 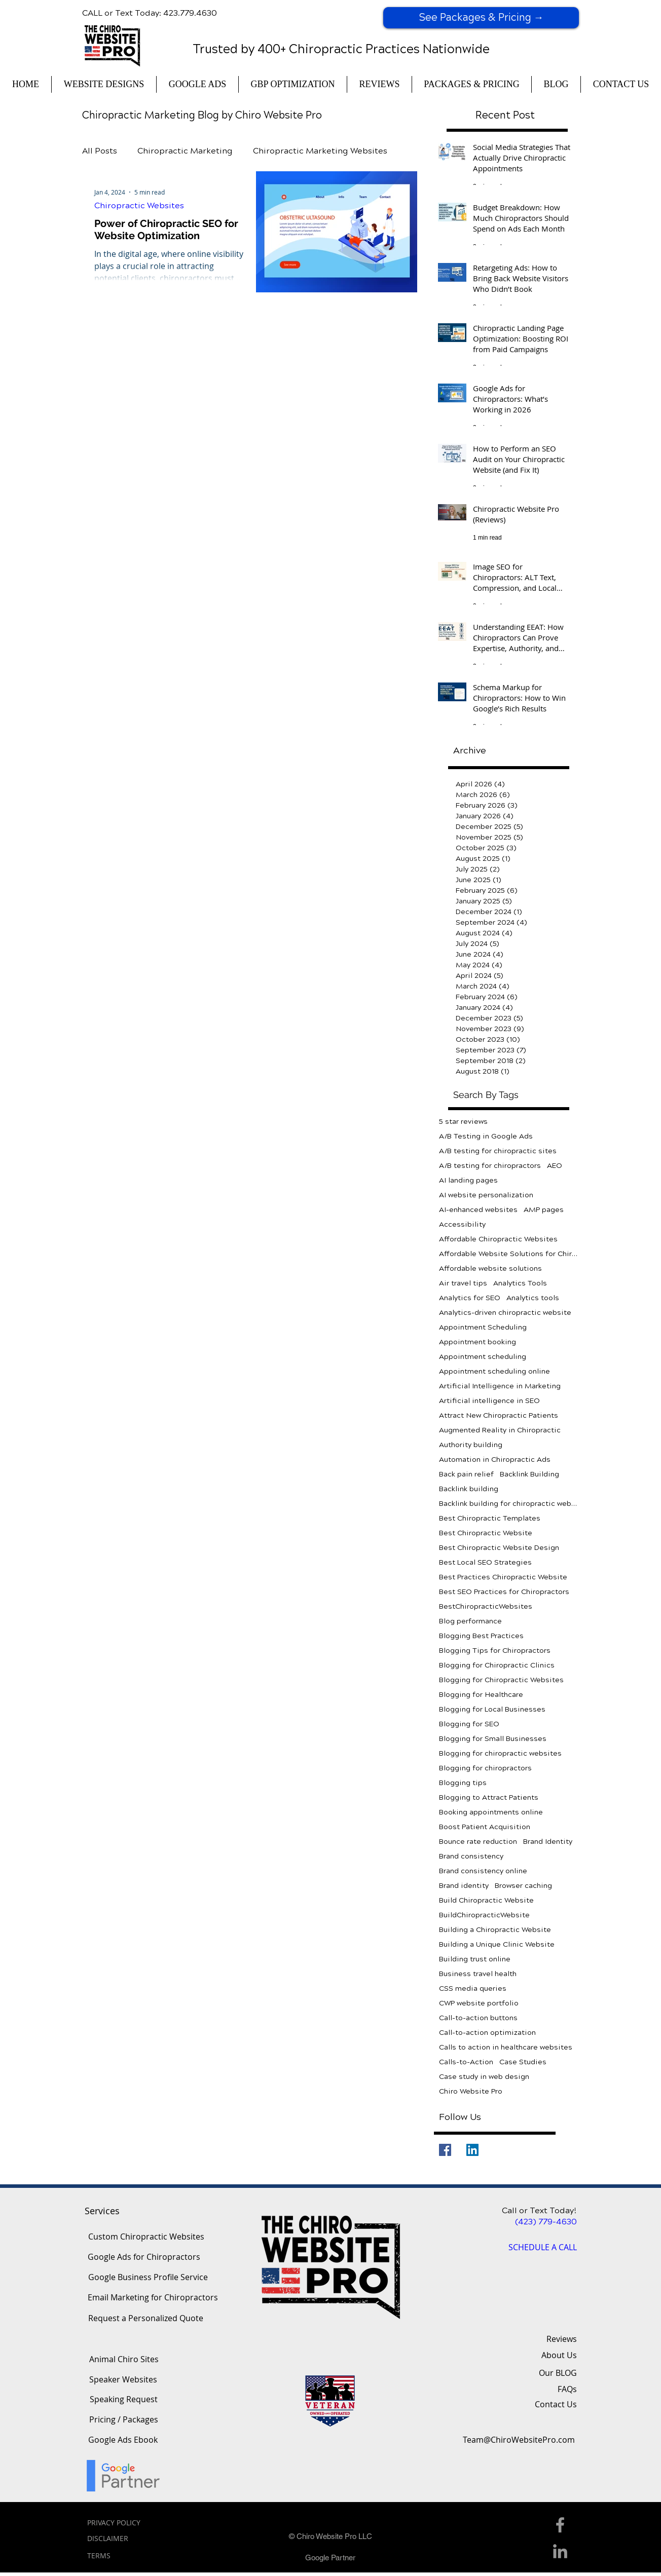 What do you see at coordinates (505, 1312) in the screenshot?
I see `Analytics-driven chiropractic website` at bounding box center [505, 1312].